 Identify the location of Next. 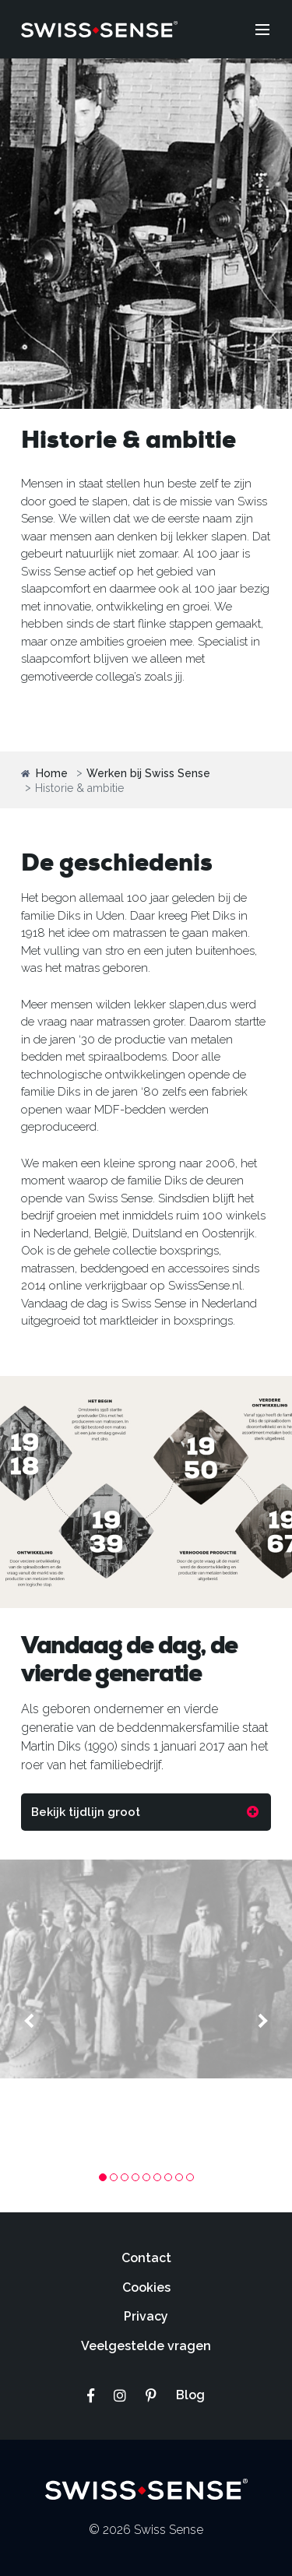
(261, 2021).